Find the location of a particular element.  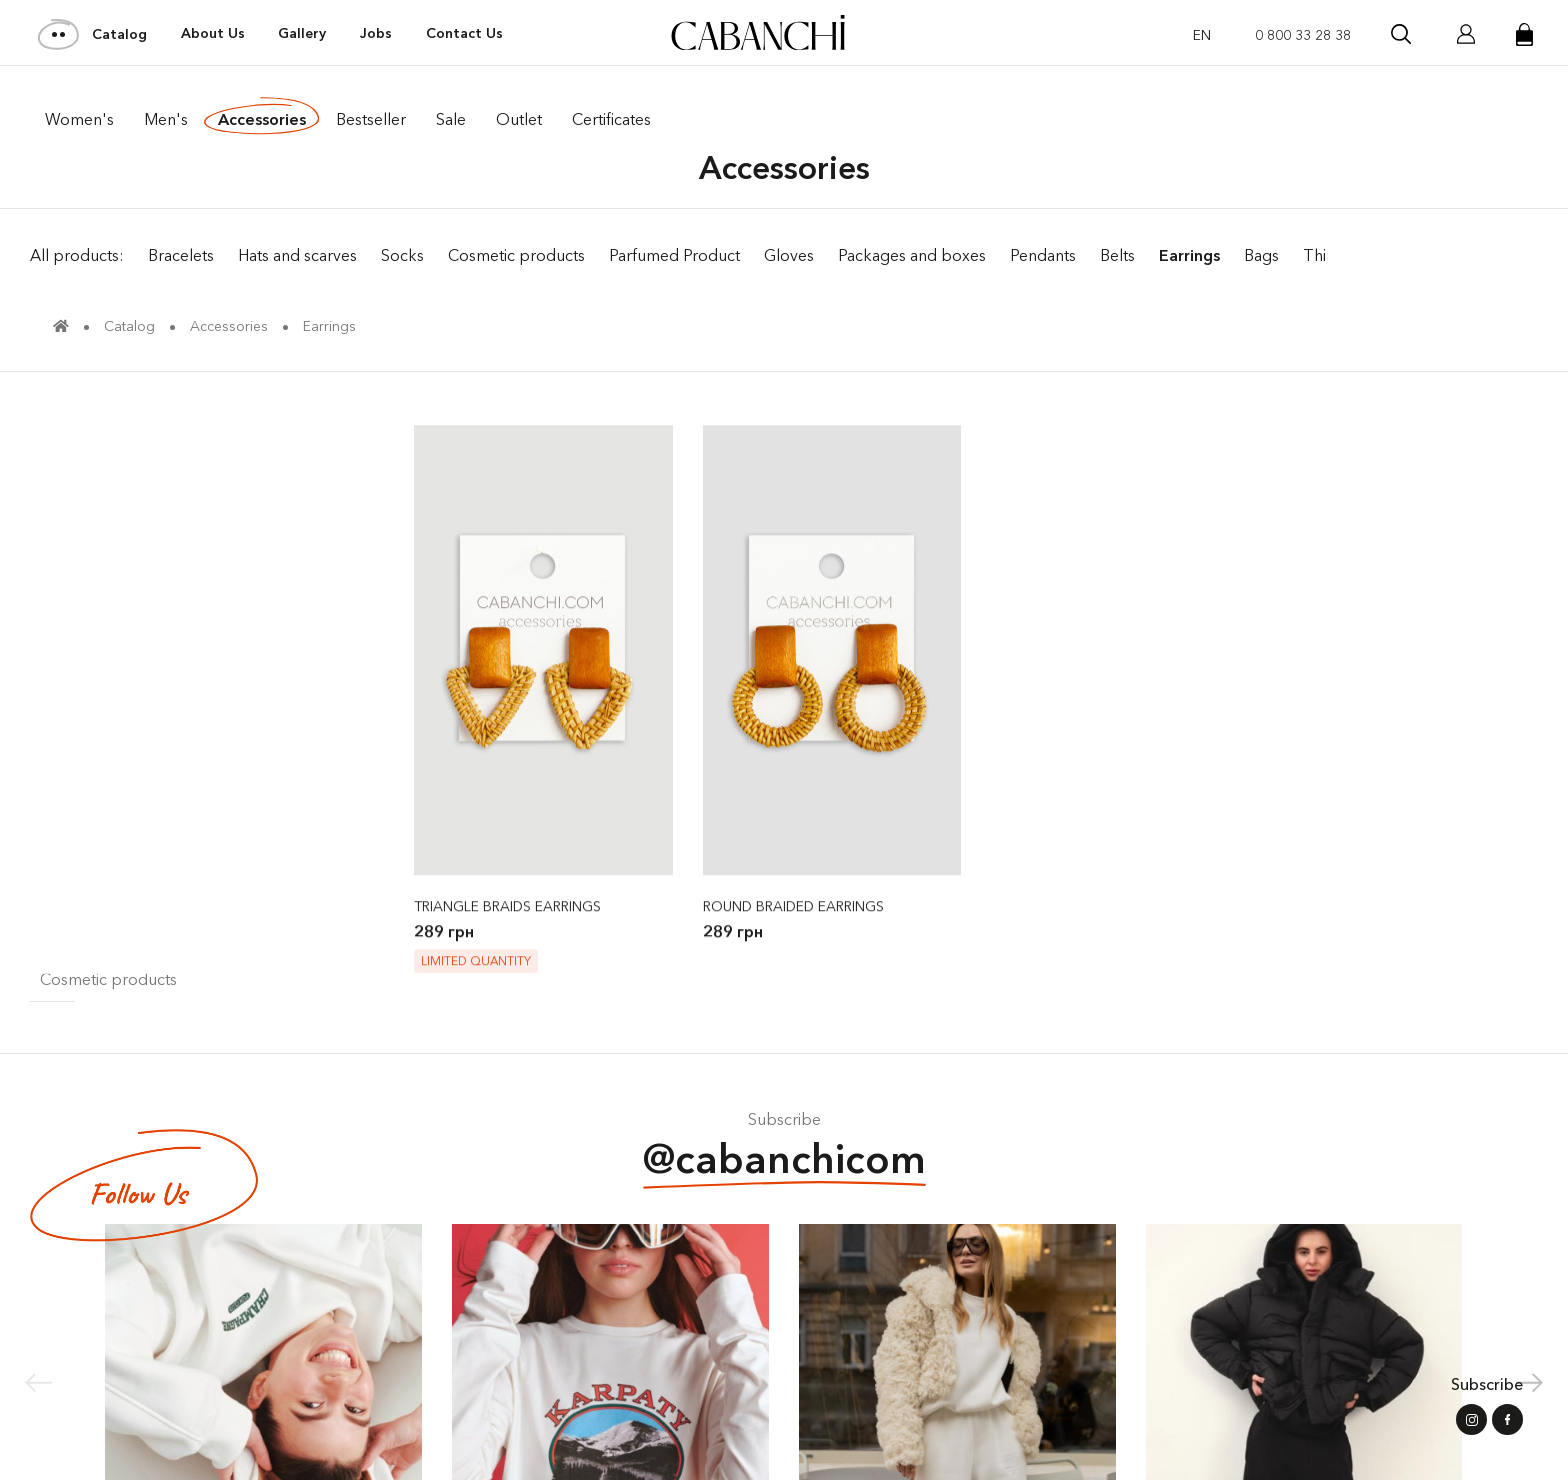

Socks is located at coordinates (402, 255).